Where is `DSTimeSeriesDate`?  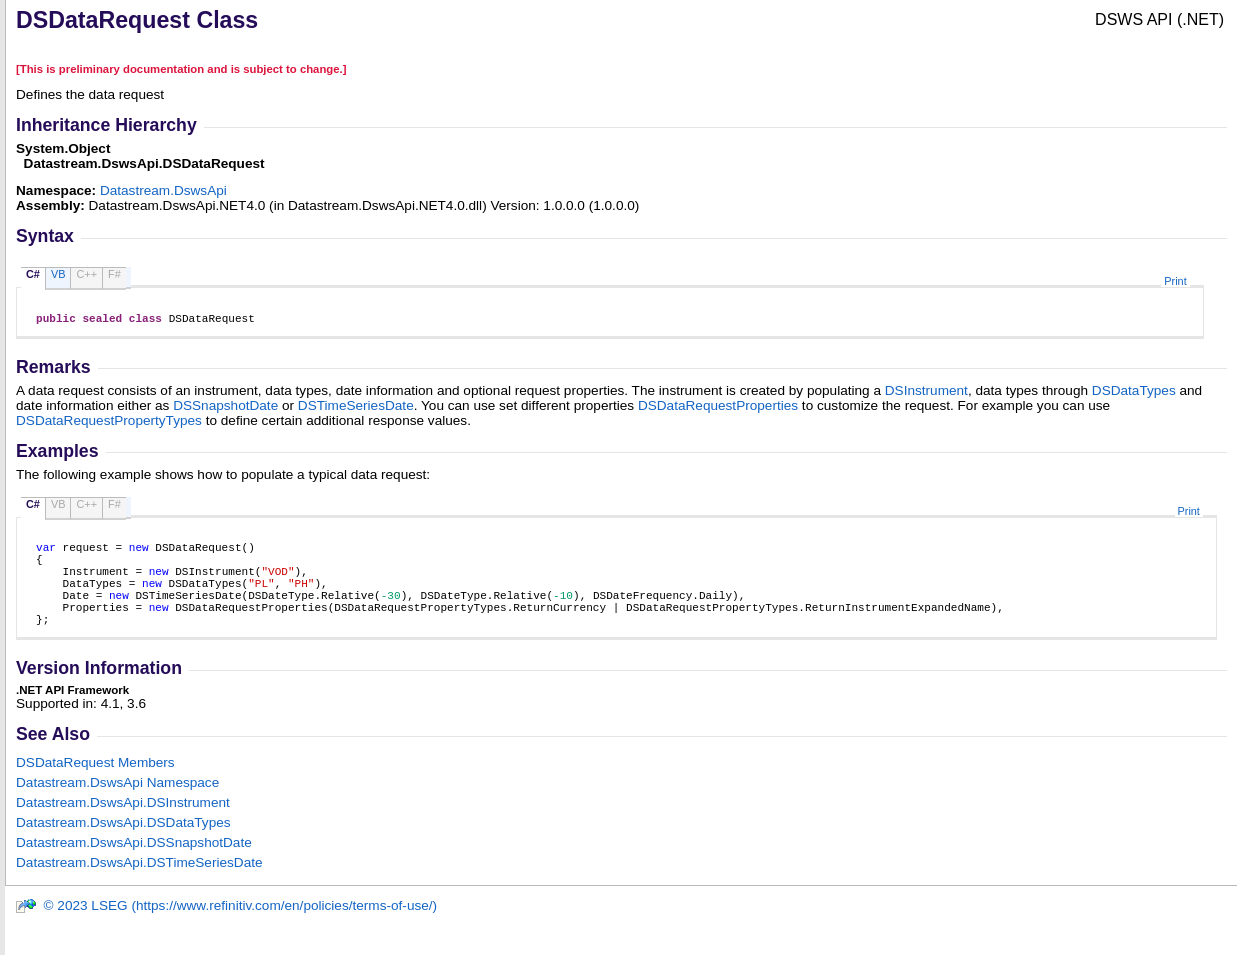 DSTimeSeriesDate is located at coordinates (356, 408).